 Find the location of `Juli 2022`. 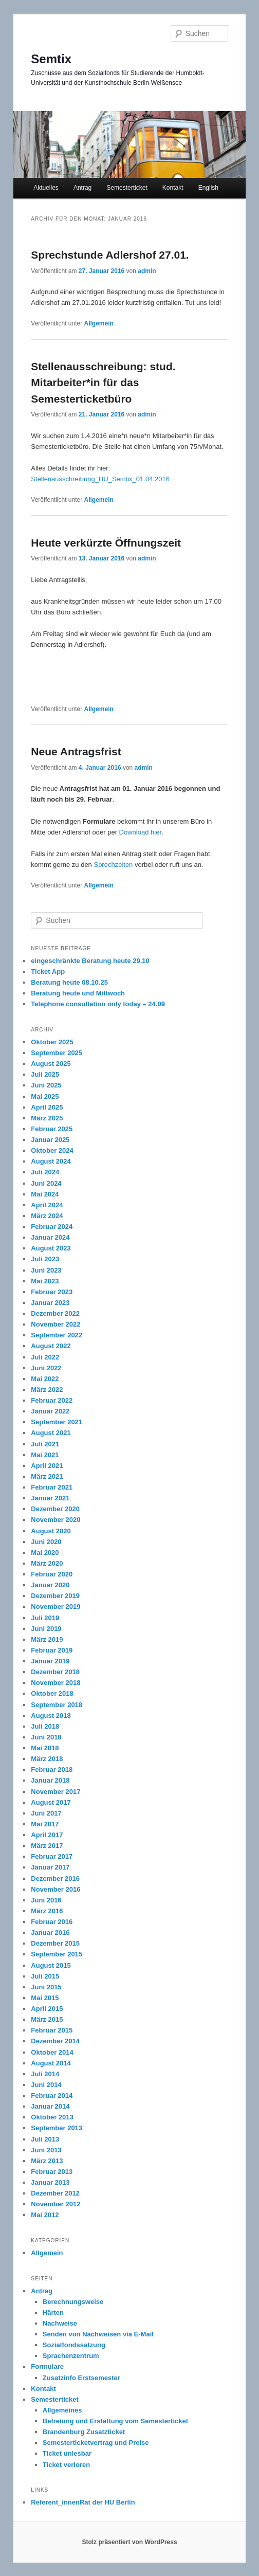

Juli 2022 is located at coordinates (45, 1357).